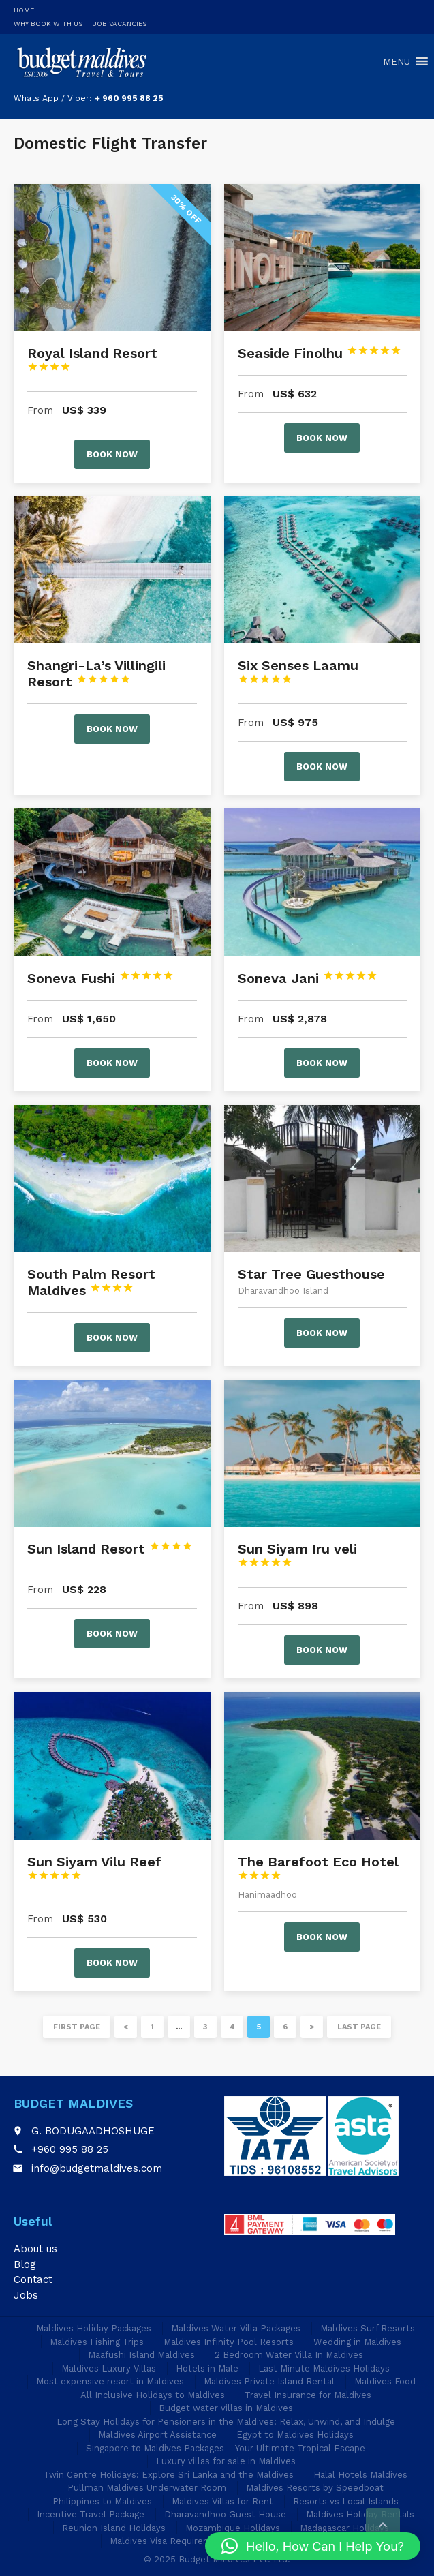  Describe the element at coordinates (100, 978) in the screenshot. I see `Soneva Fushi` at that location.